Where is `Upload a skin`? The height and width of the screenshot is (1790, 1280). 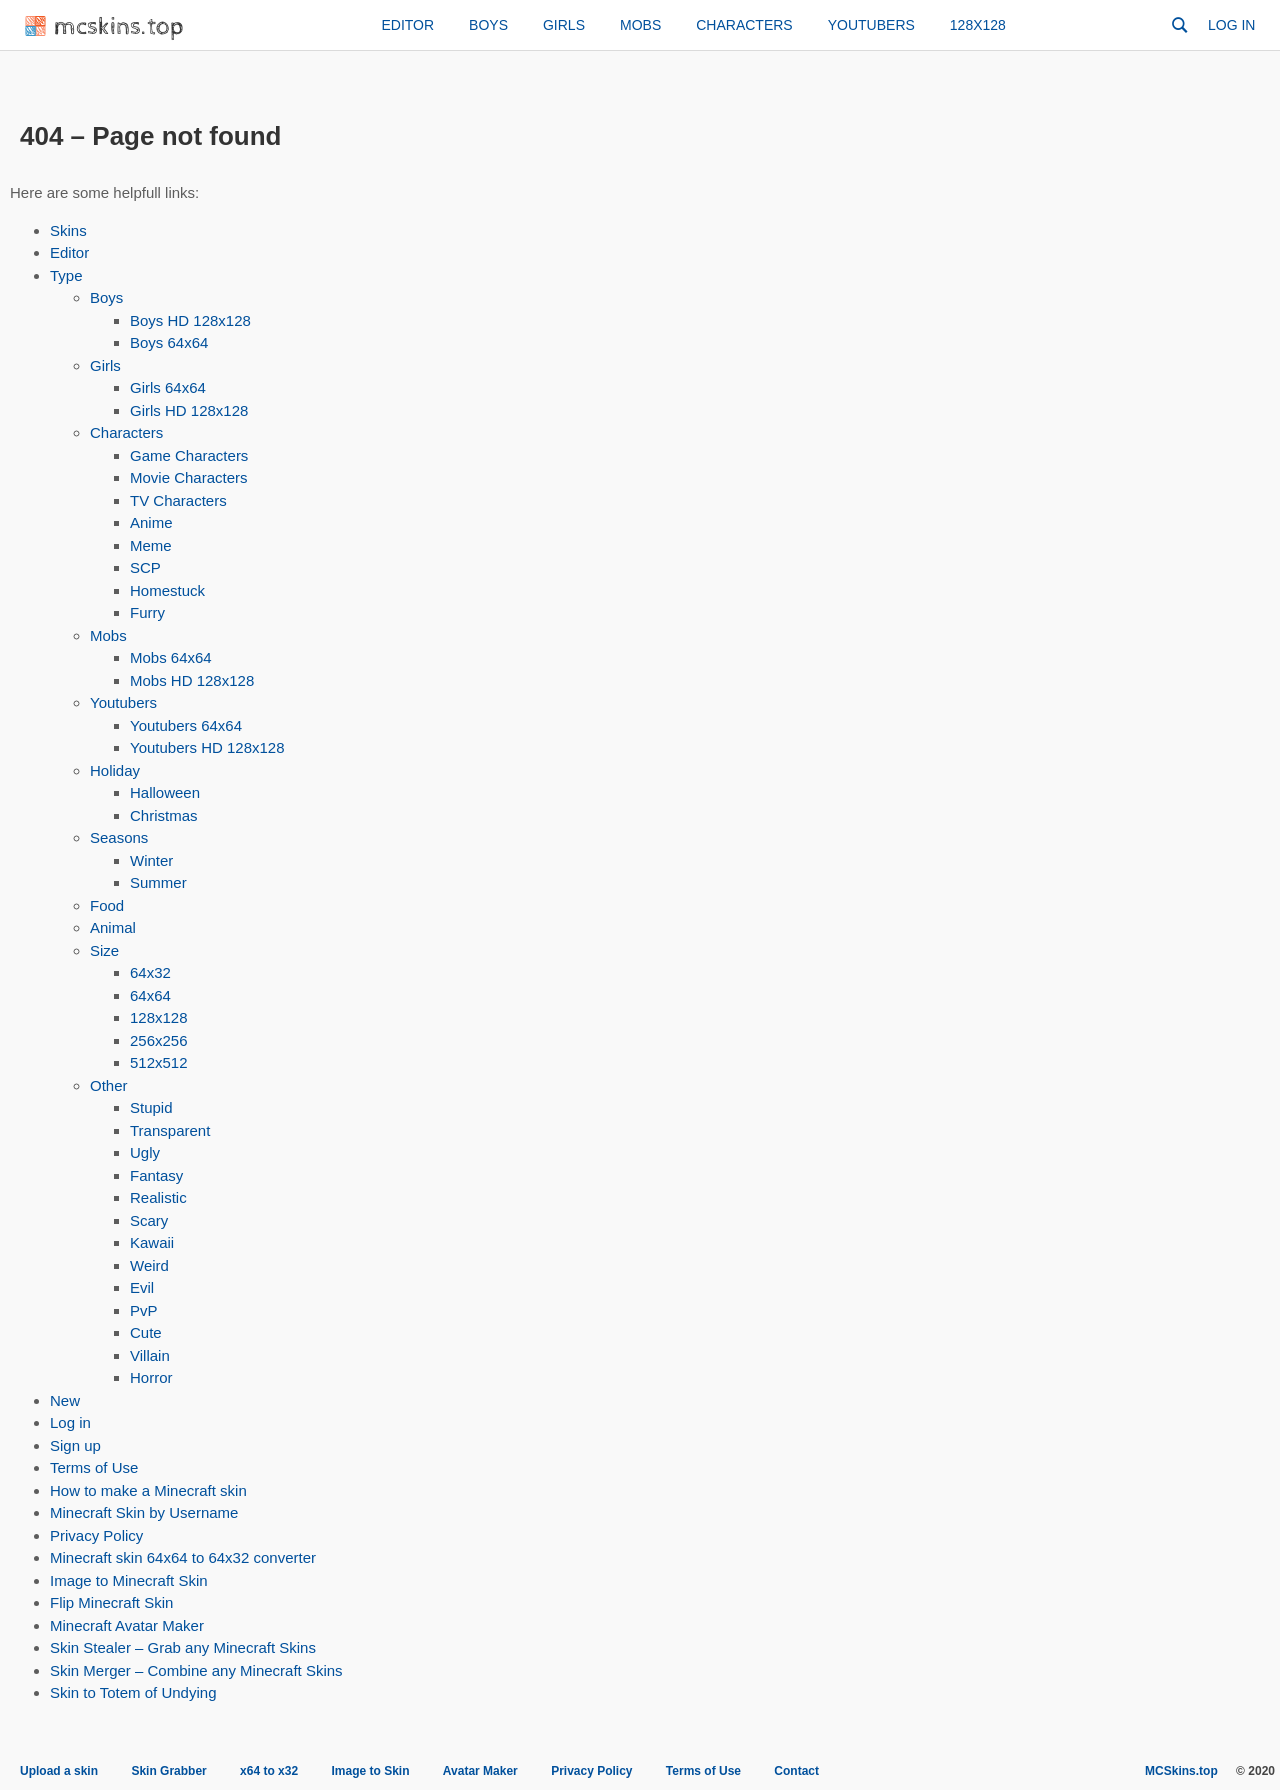 Upload a skin is located at coordinates (59, 1771).